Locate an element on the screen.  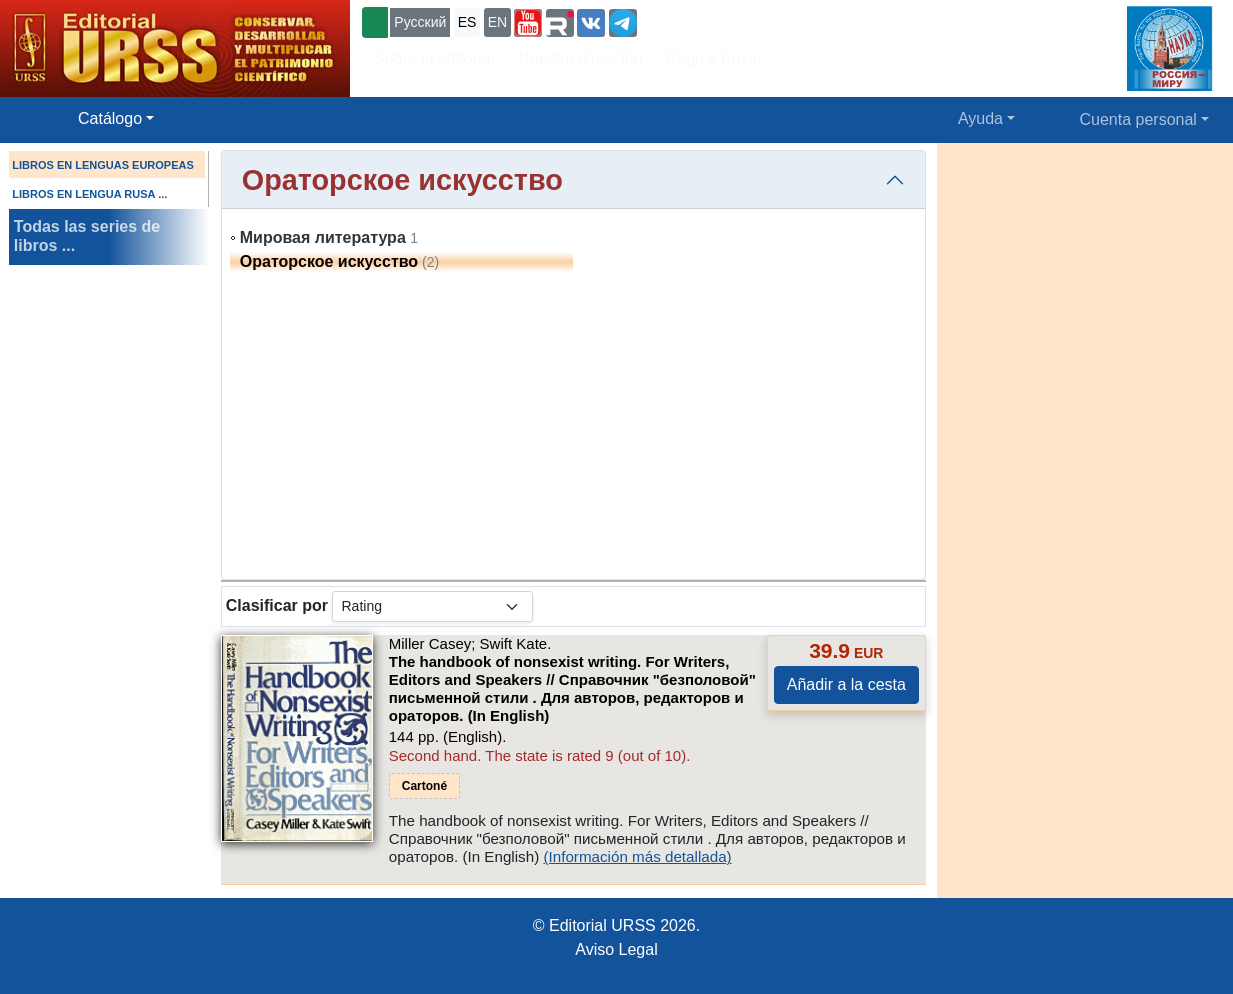
Catálogo [button] is located at coordinates (110, 118).